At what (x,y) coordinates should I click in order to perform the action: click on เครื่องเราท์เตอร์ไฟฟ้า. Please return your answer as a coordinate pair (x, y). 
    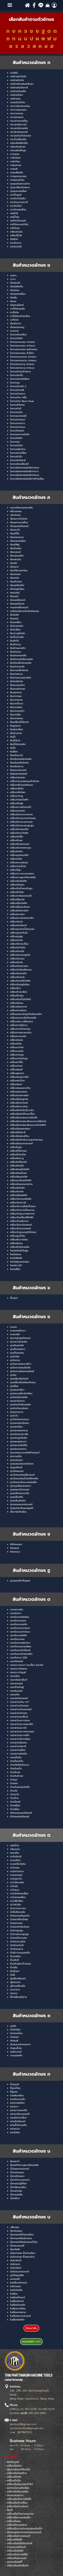
    Looking at the image, I should click on (20, 1180).